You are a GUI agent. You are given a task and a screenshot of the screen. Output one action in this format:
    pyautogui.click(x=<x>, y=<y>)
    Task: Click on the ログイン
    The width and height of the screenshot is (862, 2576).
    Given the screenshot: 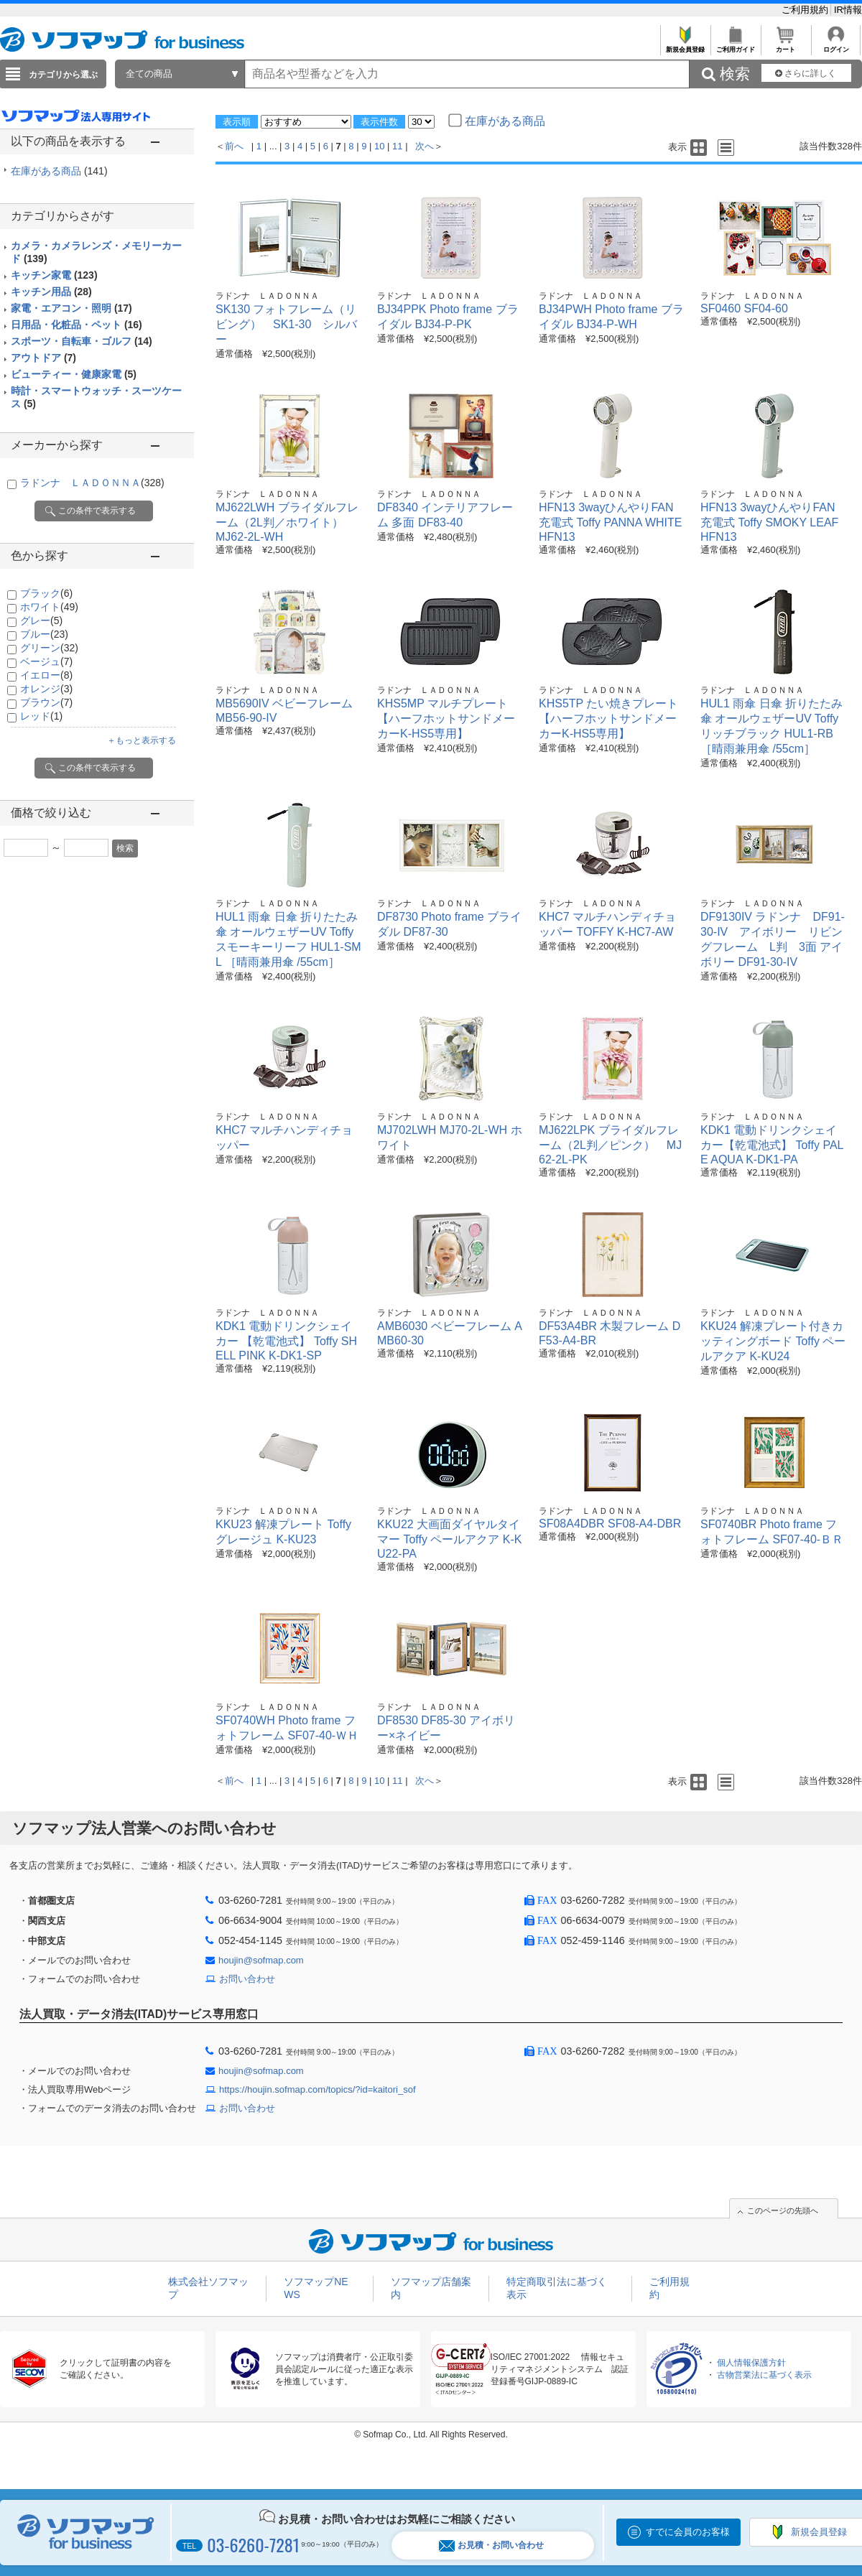 What is the action you would take?
    pyautogui.click(x=835, y=45)
    